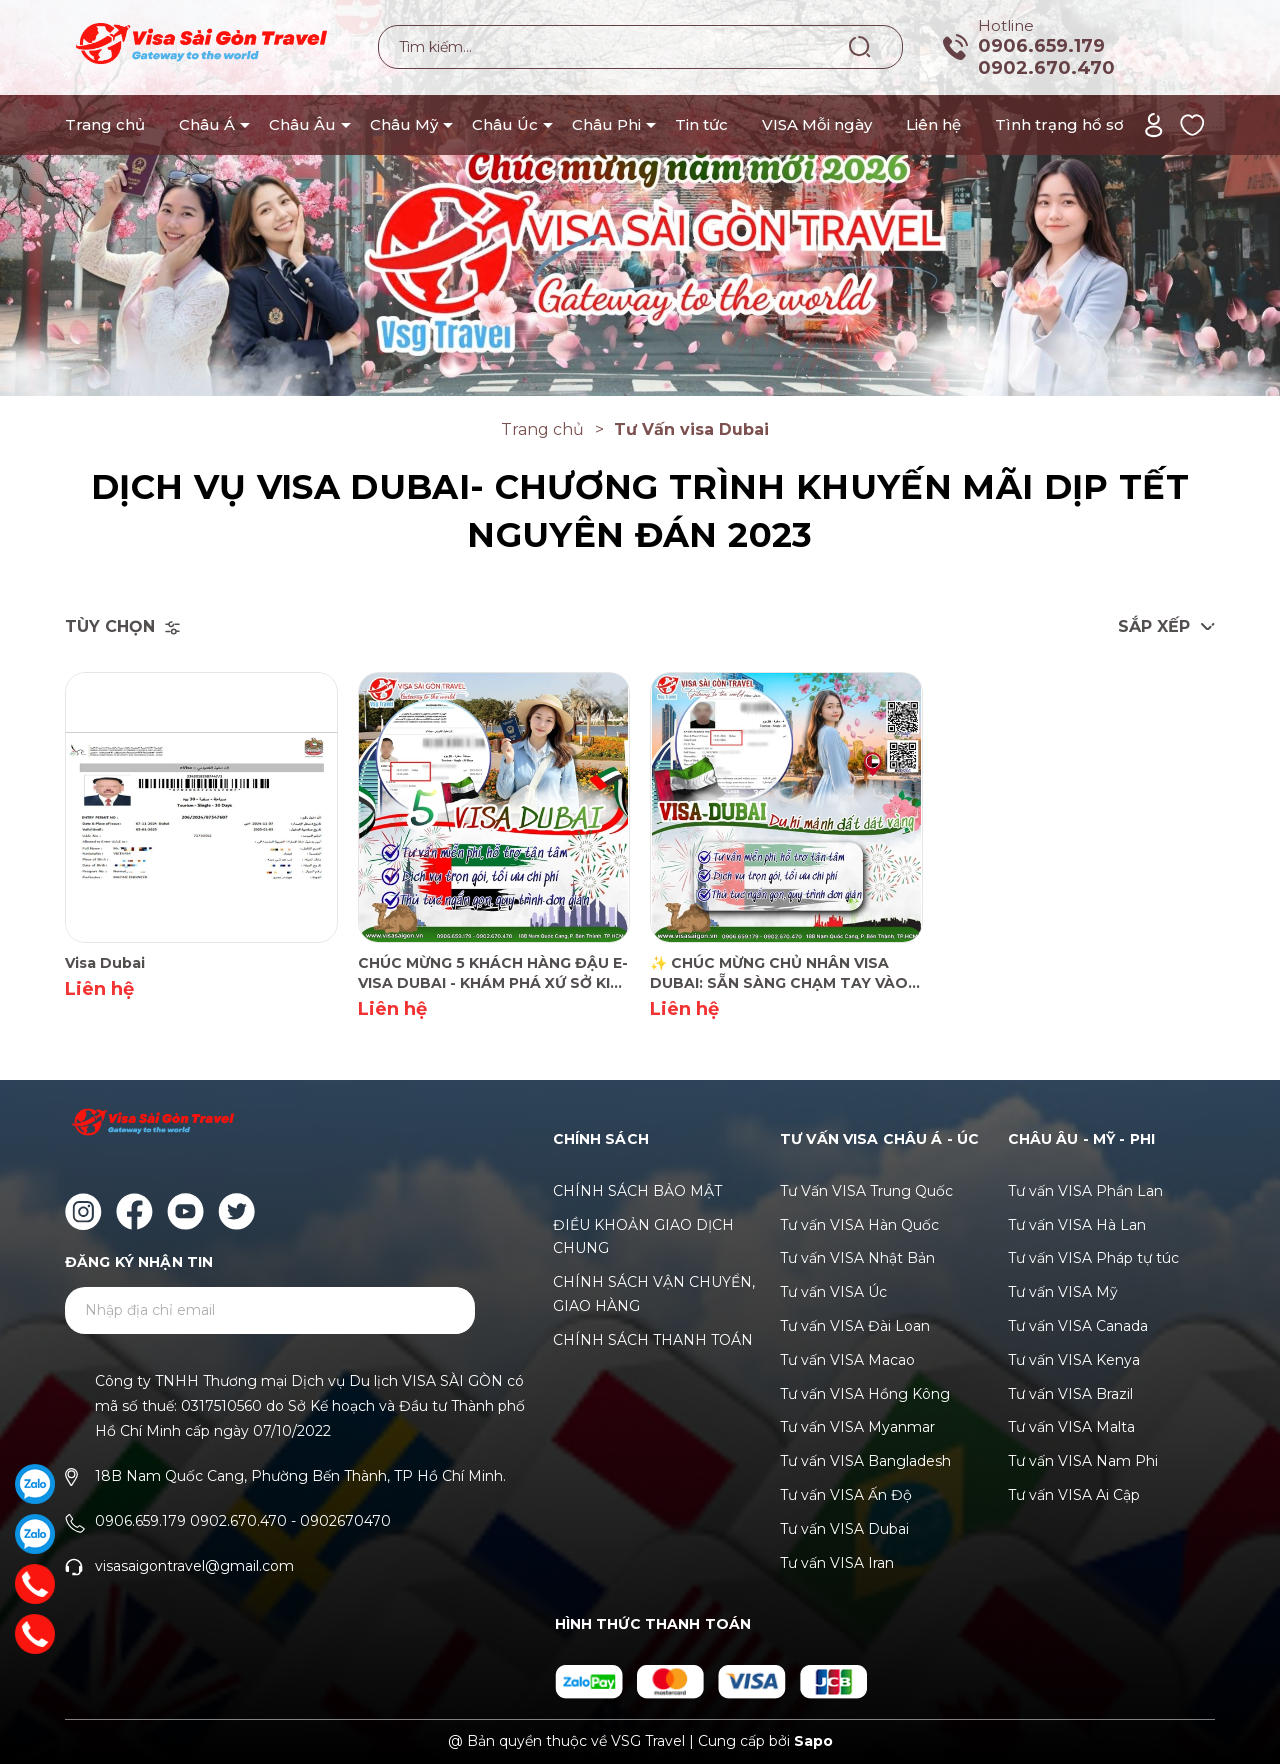  Describe the element at coordinates (837, 1563) in the screenshot. I see `Tư vấn VISA Iran` at that location.